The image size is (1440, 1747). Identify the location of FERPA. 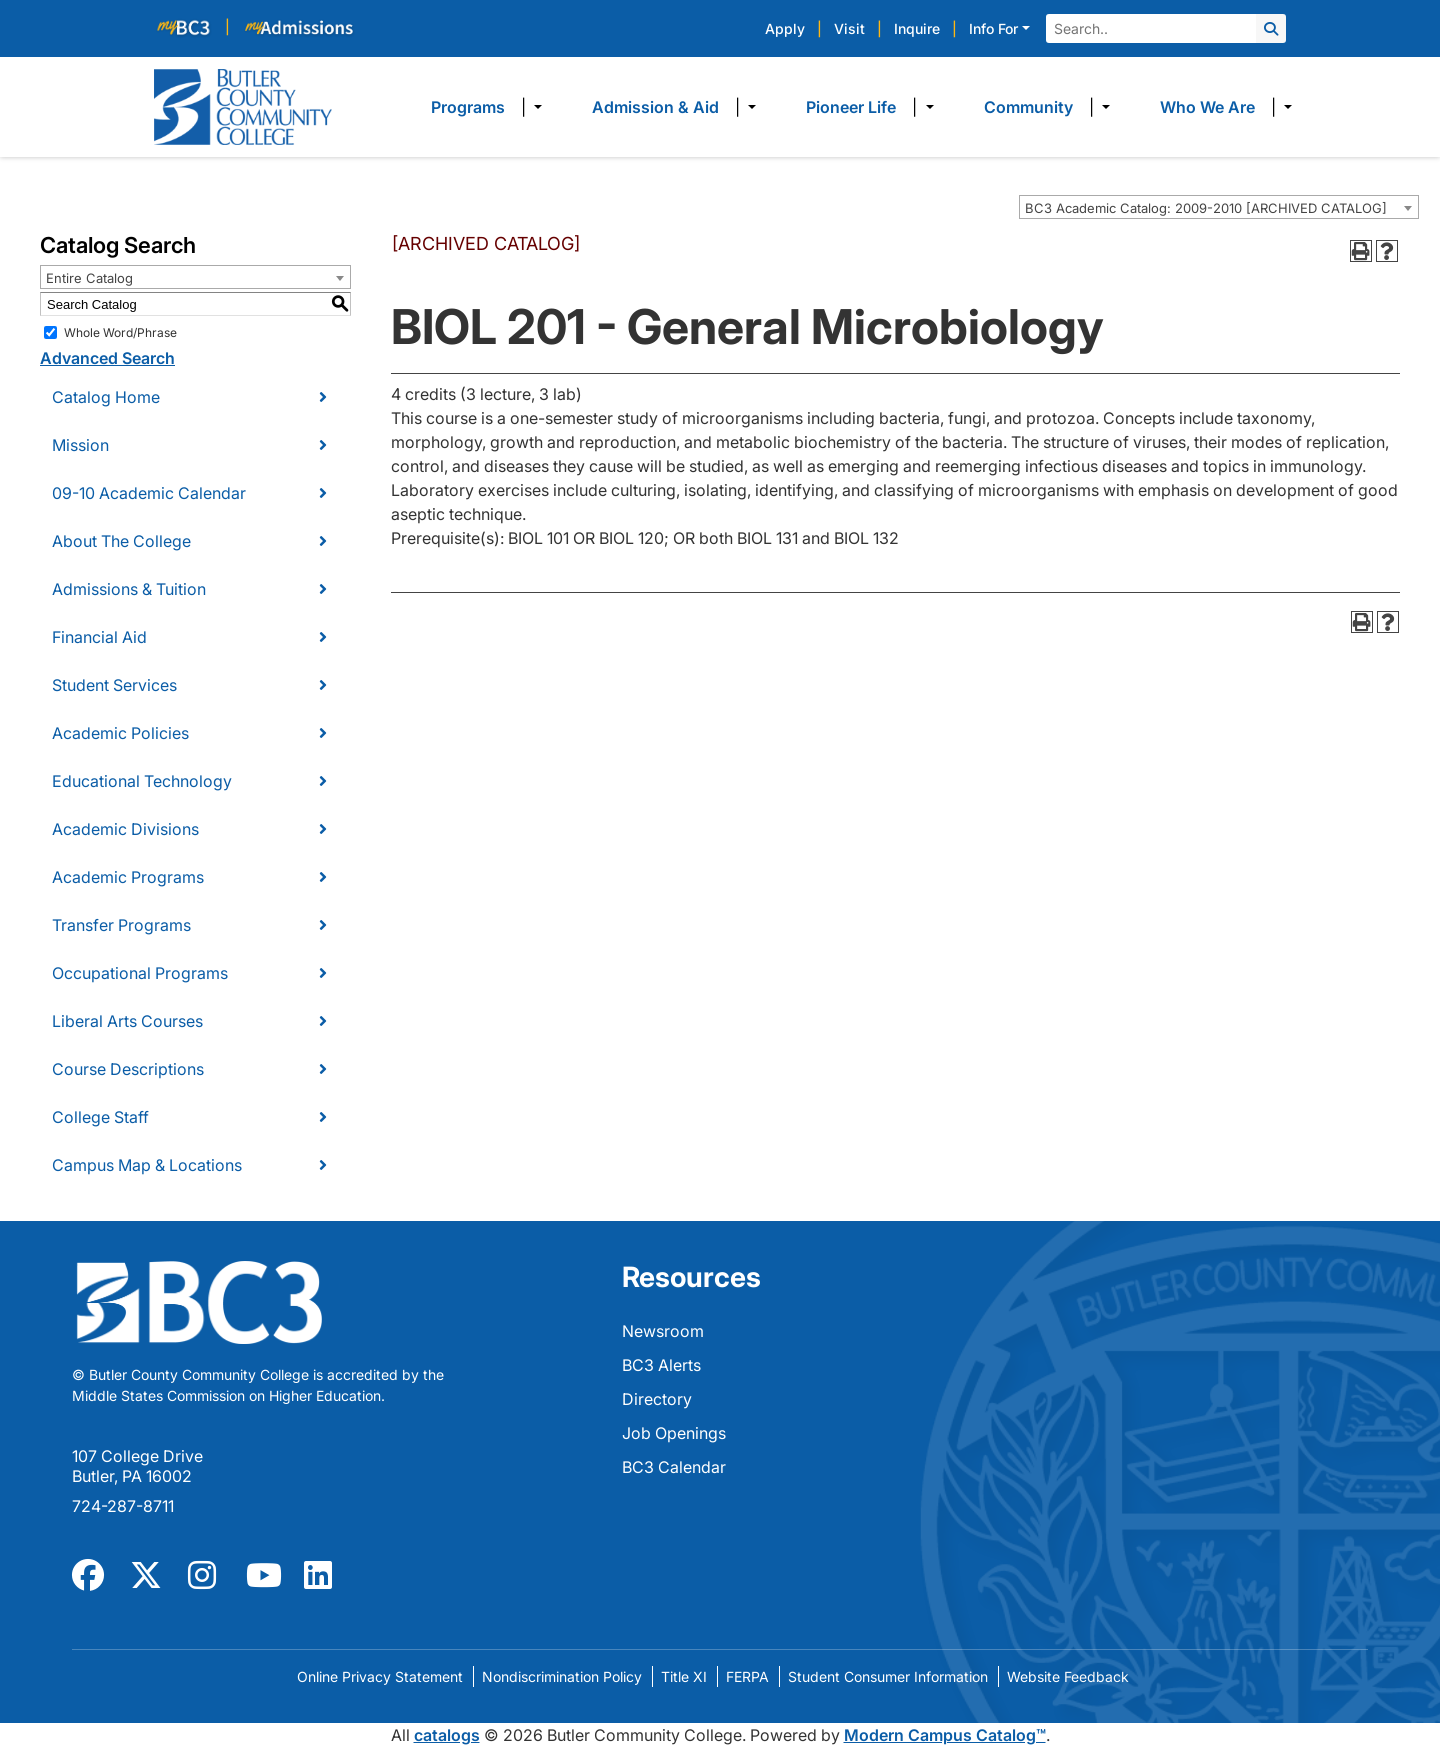
(747, 1676).